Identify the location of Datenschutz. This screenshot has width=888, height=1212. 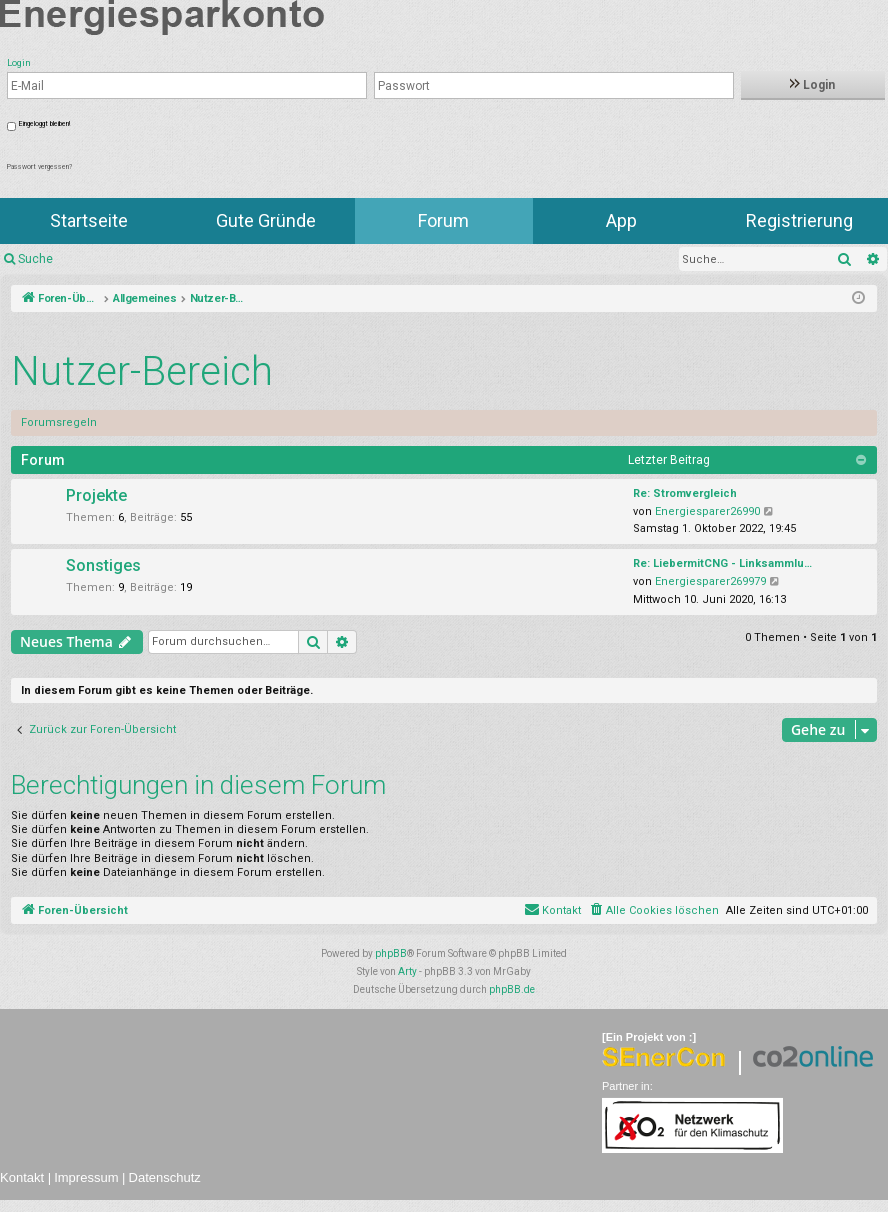
(165, 1177).